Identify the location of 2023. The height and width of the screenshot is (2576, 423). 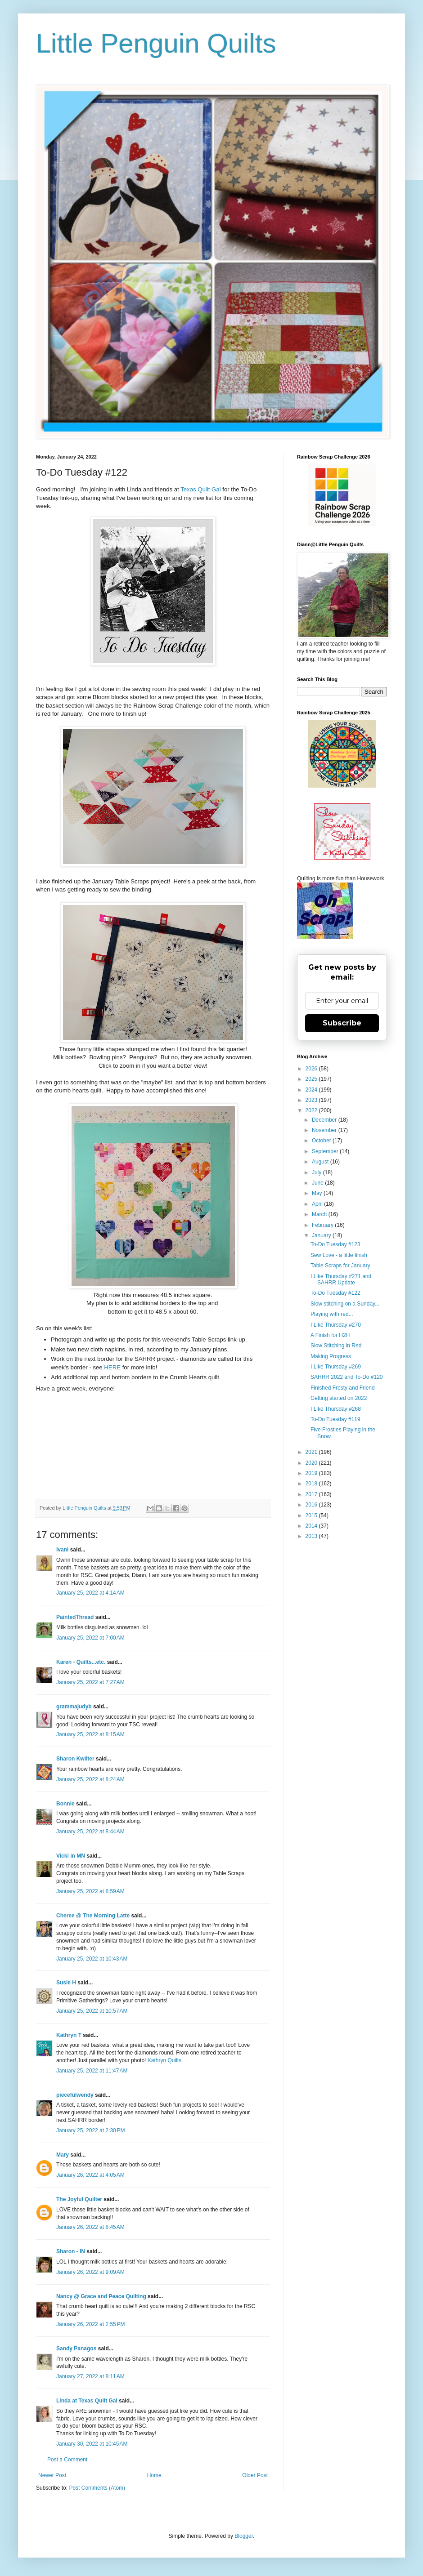
(312, 1100).